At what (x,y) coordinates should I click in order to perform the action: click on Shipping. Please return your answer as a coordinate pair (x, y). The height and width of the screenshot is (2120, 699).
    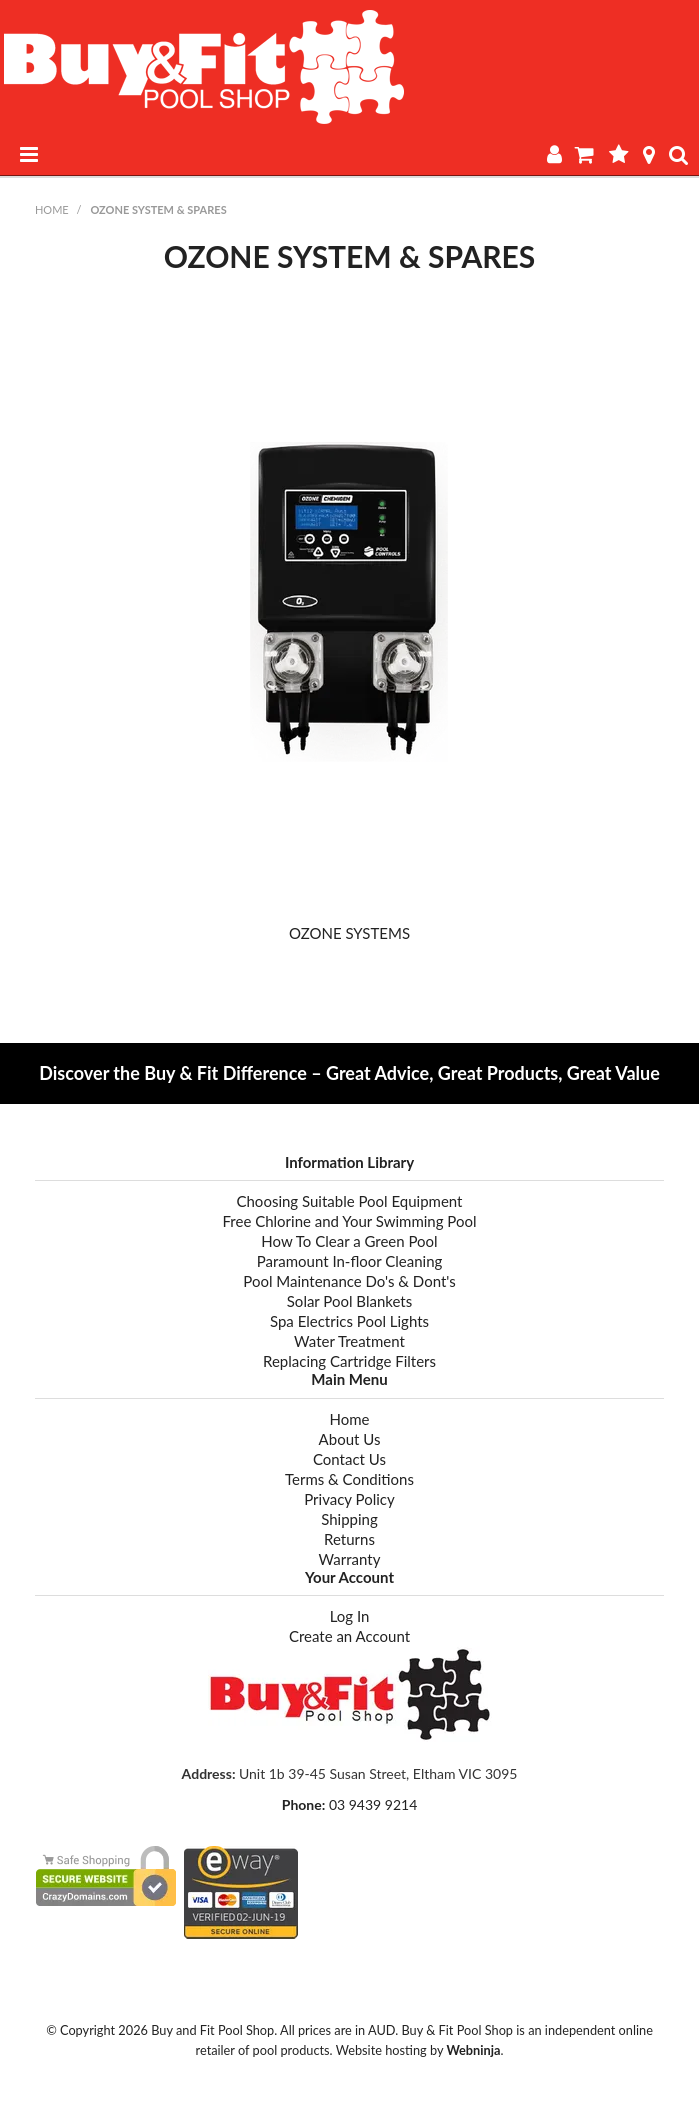
    Looking at the image, I should click on (349, 1519).